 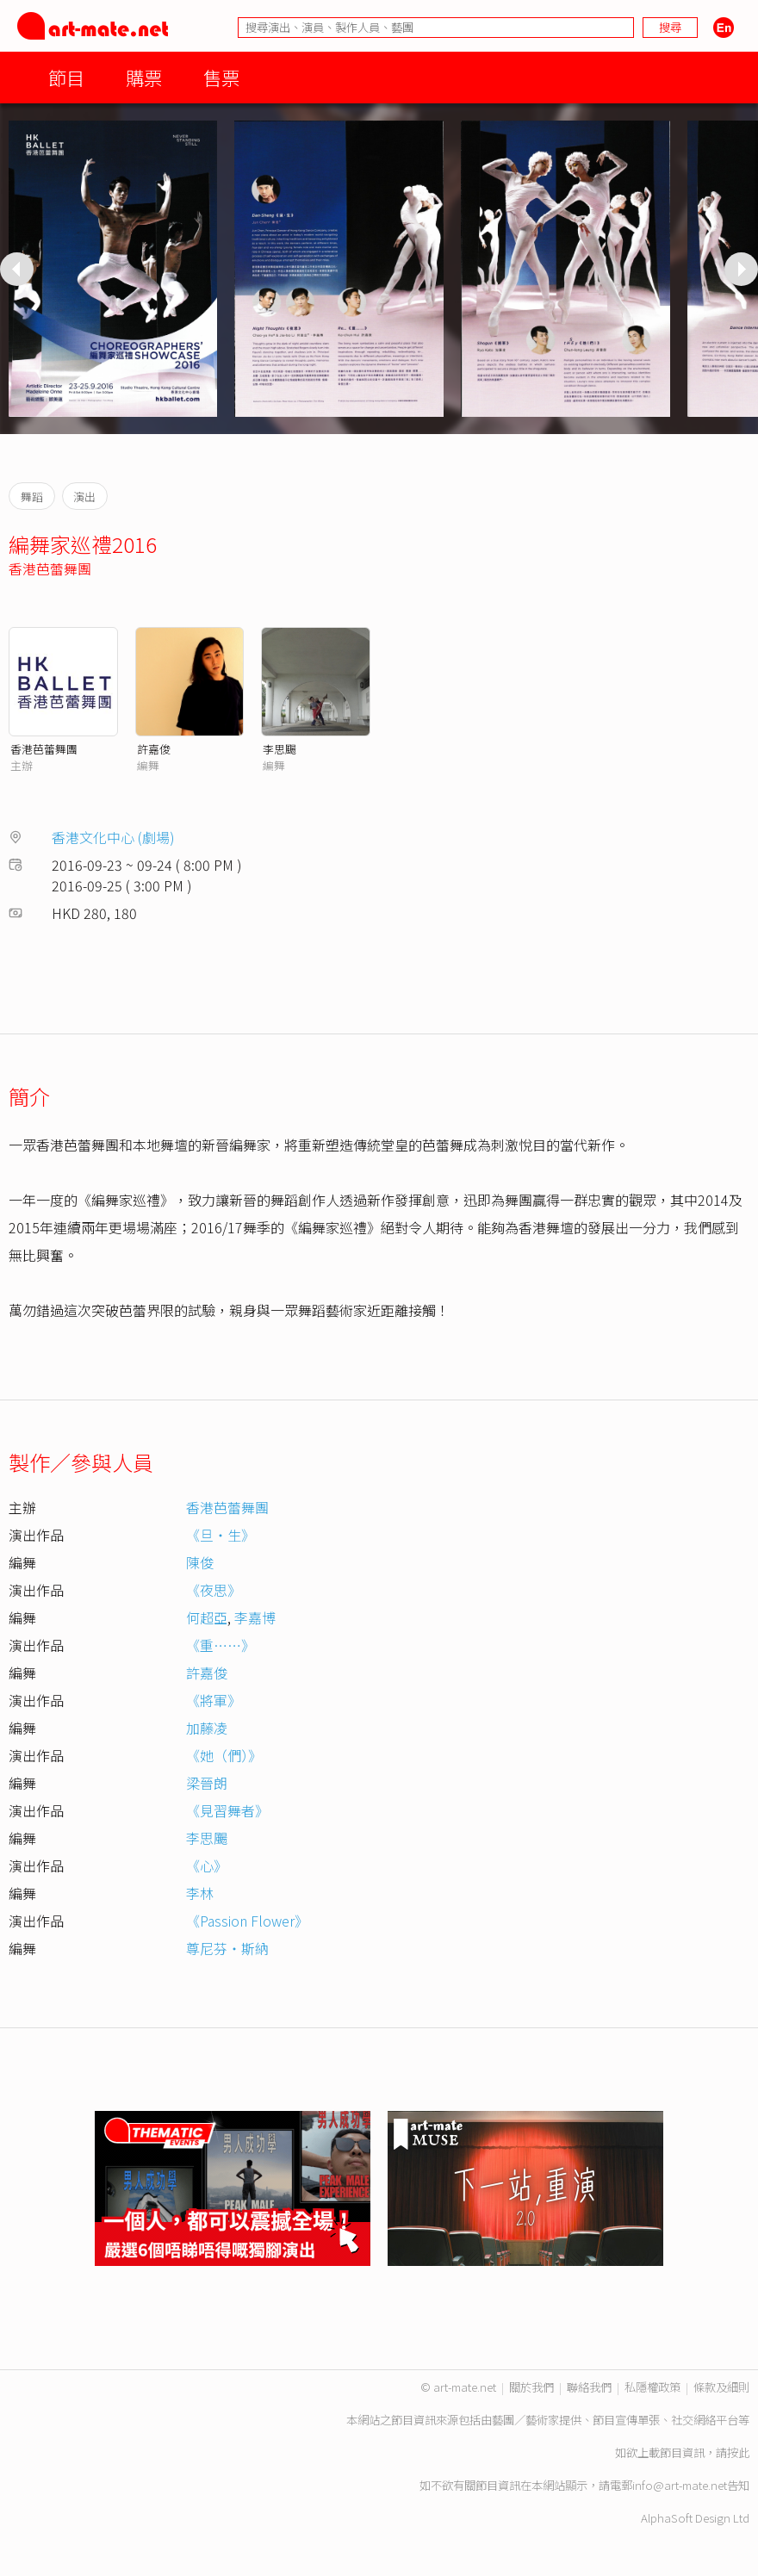 I want to click on 購票, so click(x=144, y=77).